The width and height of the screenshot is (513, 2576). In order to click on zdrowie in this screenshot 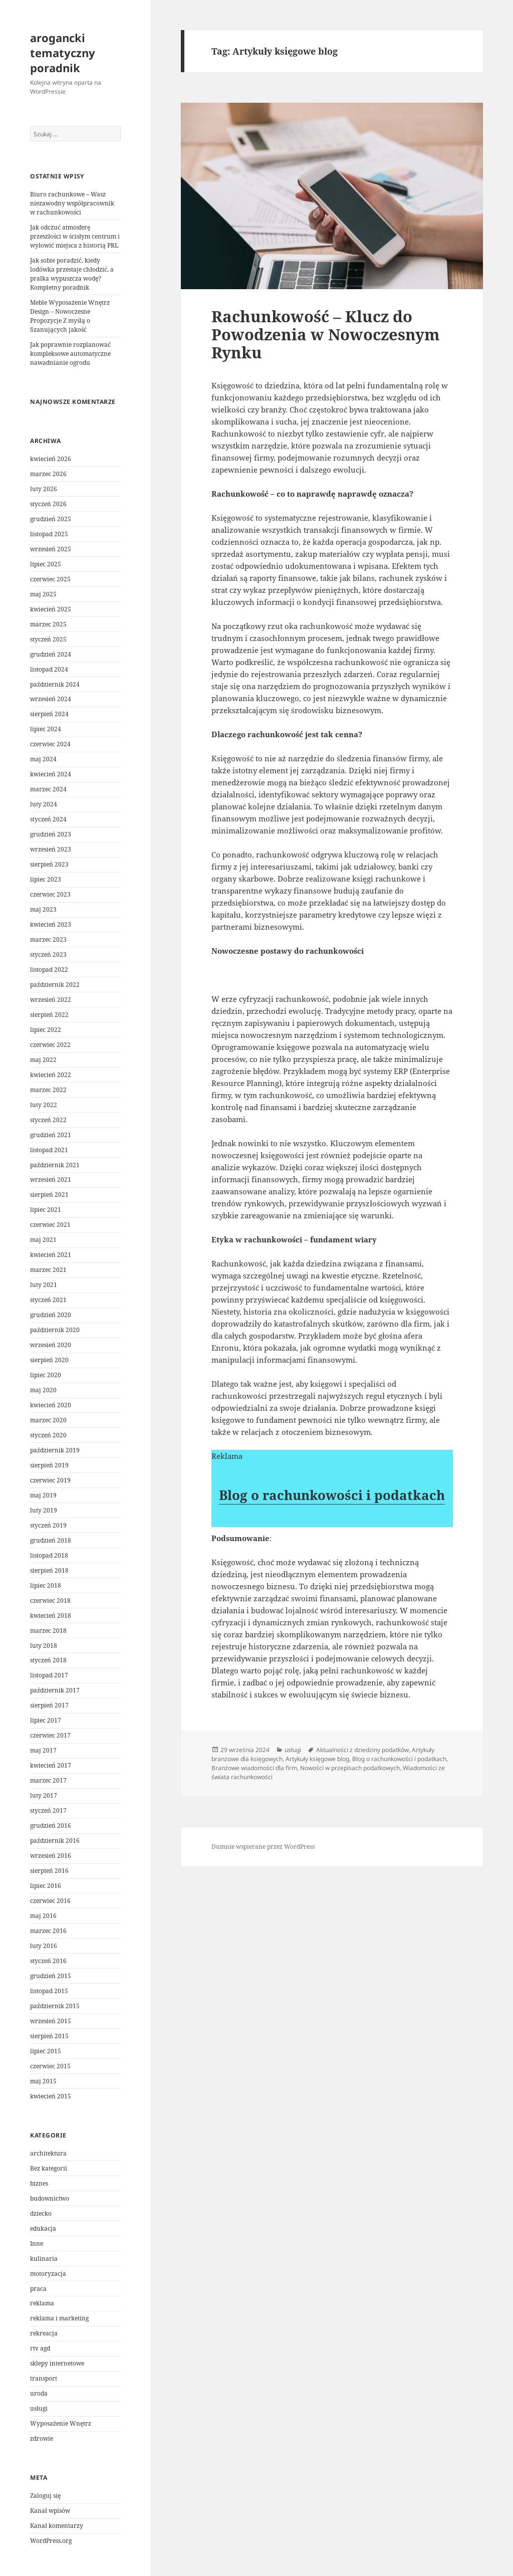, I will do `click(41, 2438)`.